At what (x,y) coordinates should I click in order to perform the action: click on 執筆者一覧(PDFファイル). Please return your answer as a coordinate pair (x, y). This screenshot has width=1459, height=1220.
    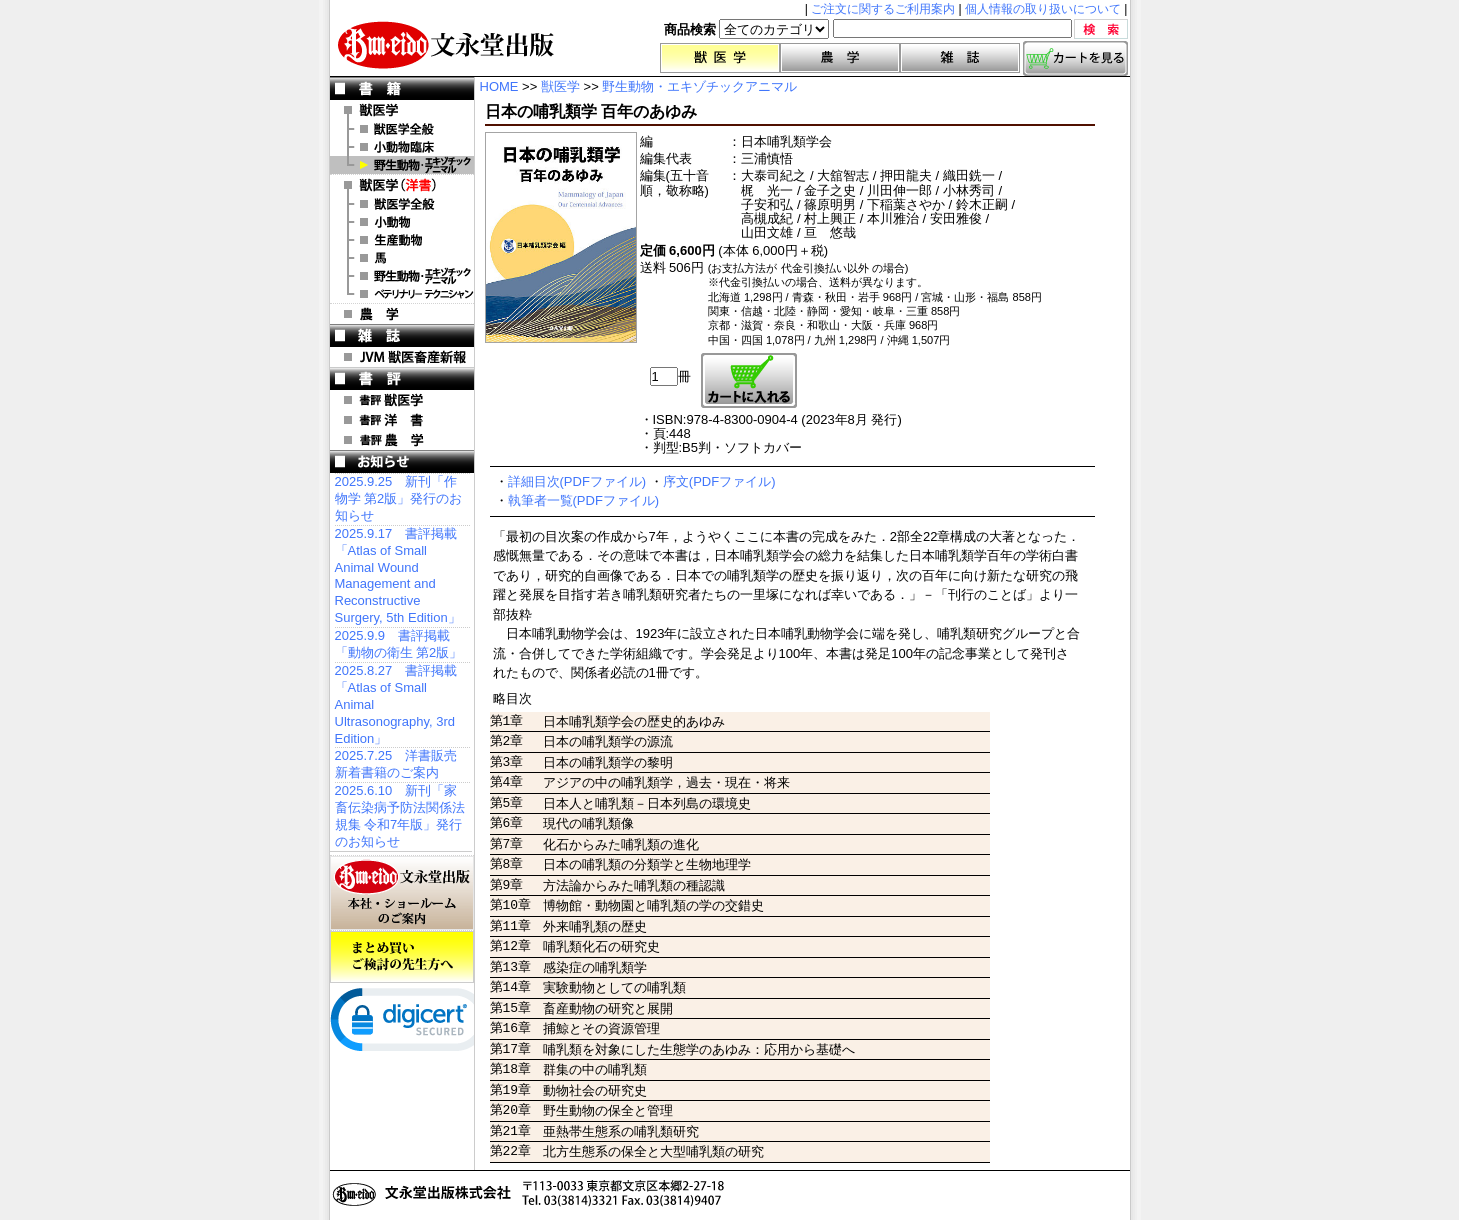
    Looking at the image, I should click on (584, 500).